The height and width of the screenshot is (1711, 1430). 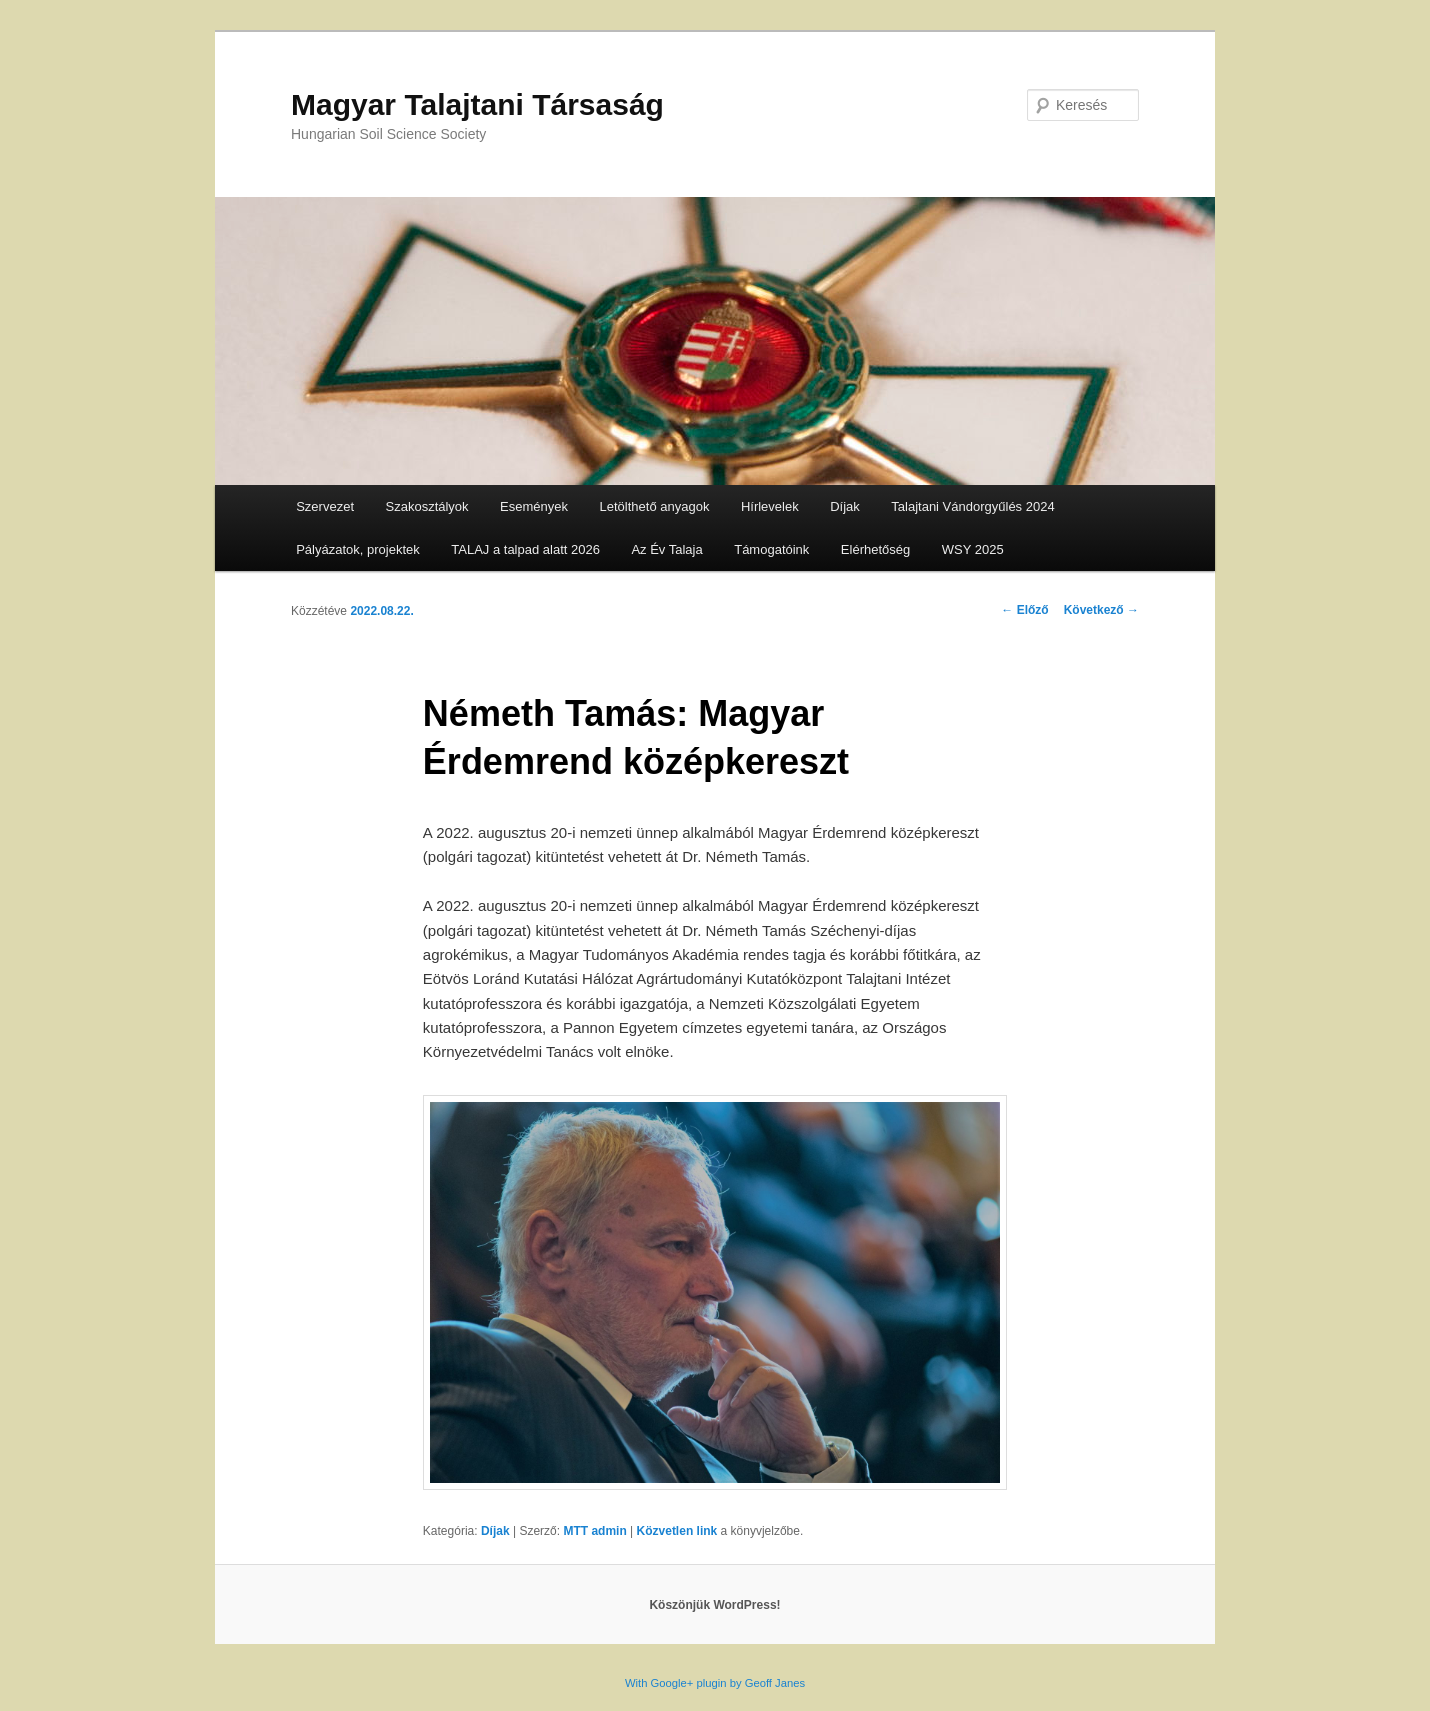 I want to click on Magyar Talajtani Társaság, so click(x=477, y=104).